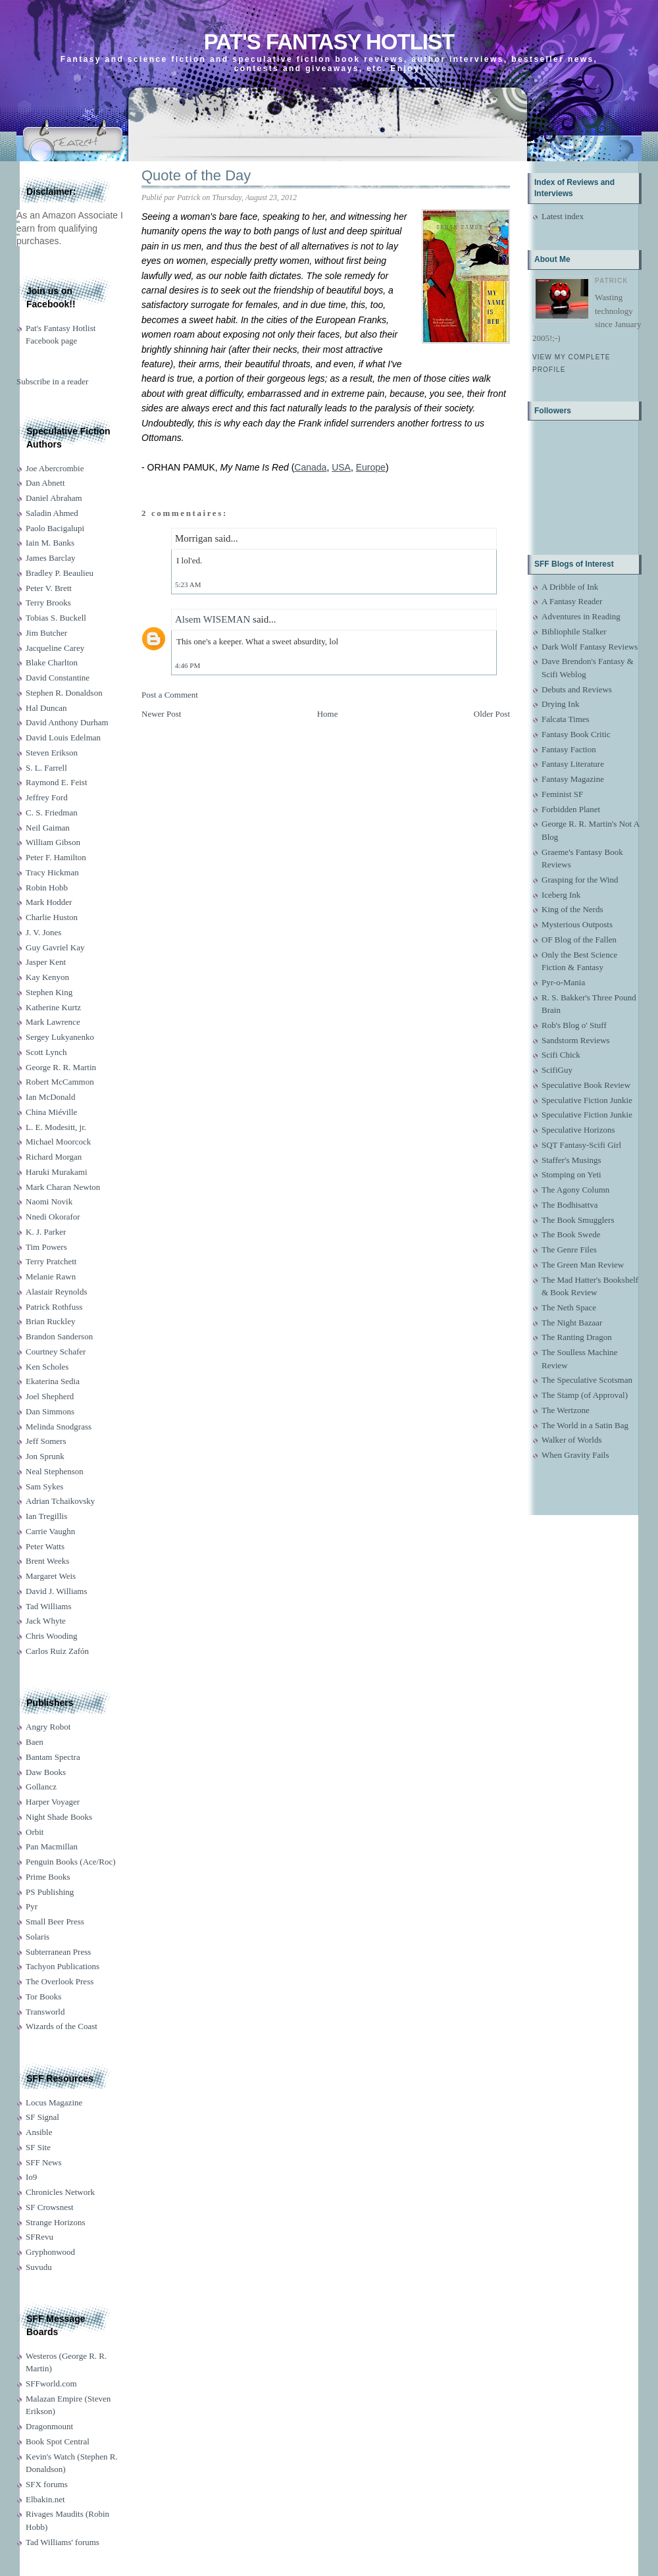 The height and width of the screenshot is (2576, 658). What do you see at coordinates (47, 1367) in the screenshot?
I see `Ken Scholes` at bounding box center [47, 1367].